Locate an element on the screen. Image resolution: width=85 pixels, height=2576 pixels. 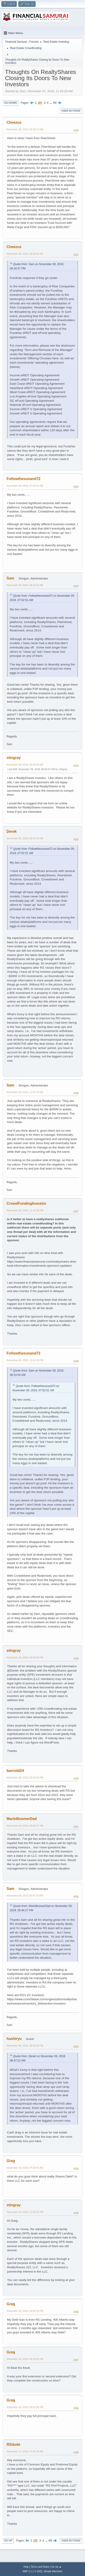
User actions is located at coordinates (70, 110).